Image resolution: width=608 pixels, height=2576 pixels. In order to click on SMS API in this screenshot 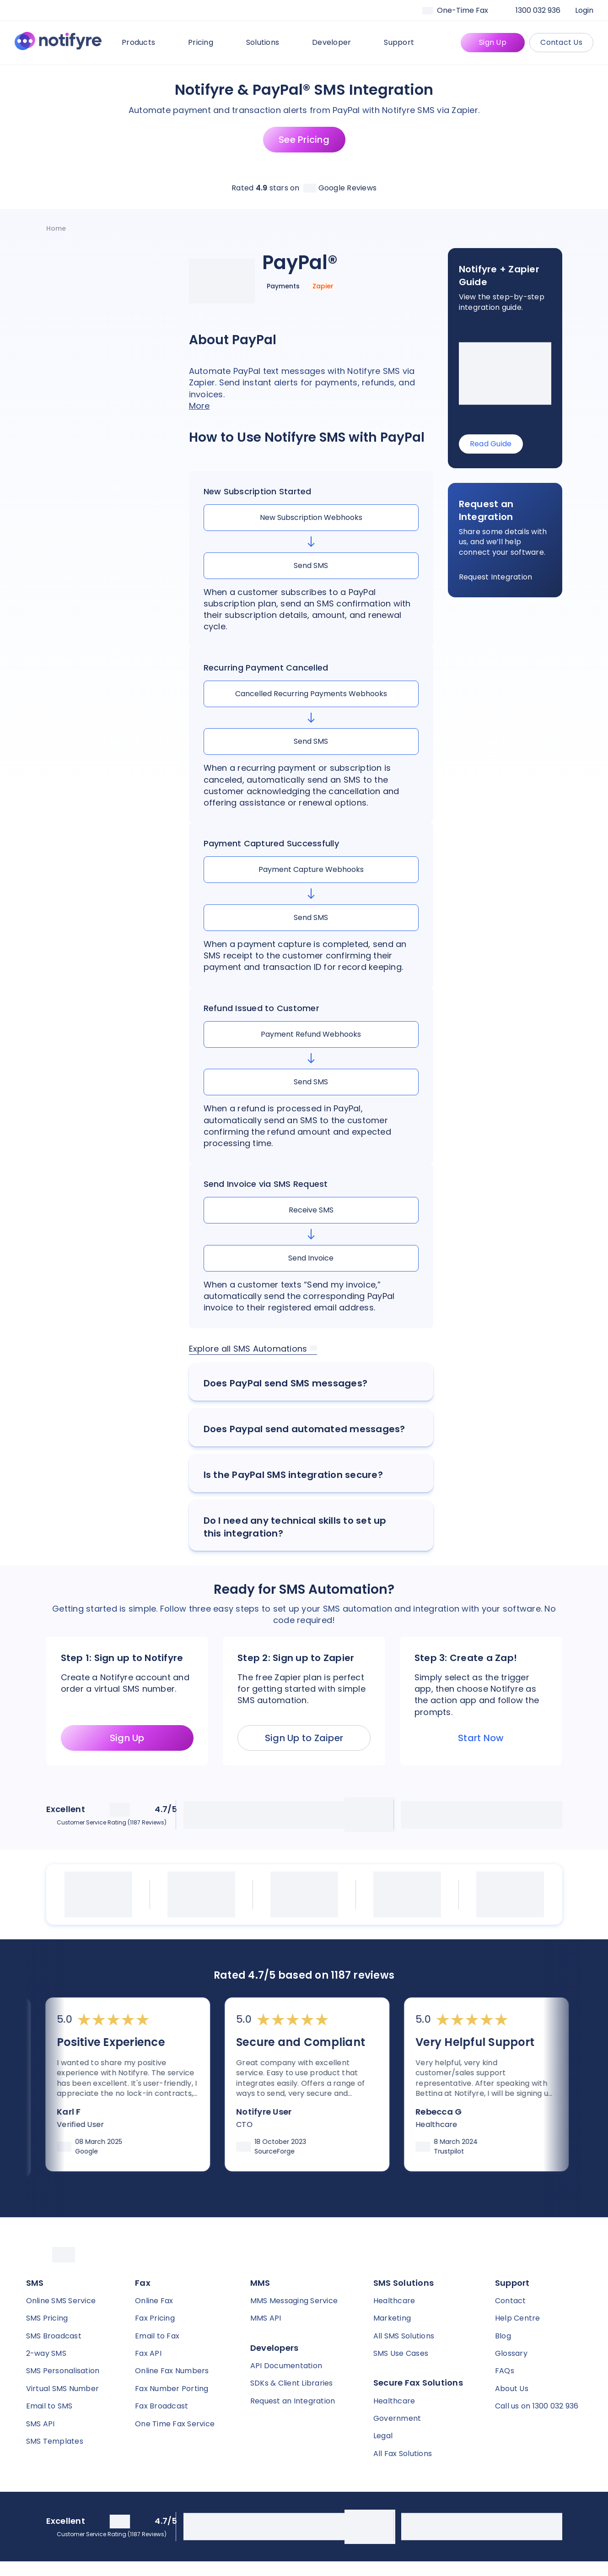, I will do `click(40, 2424)`.